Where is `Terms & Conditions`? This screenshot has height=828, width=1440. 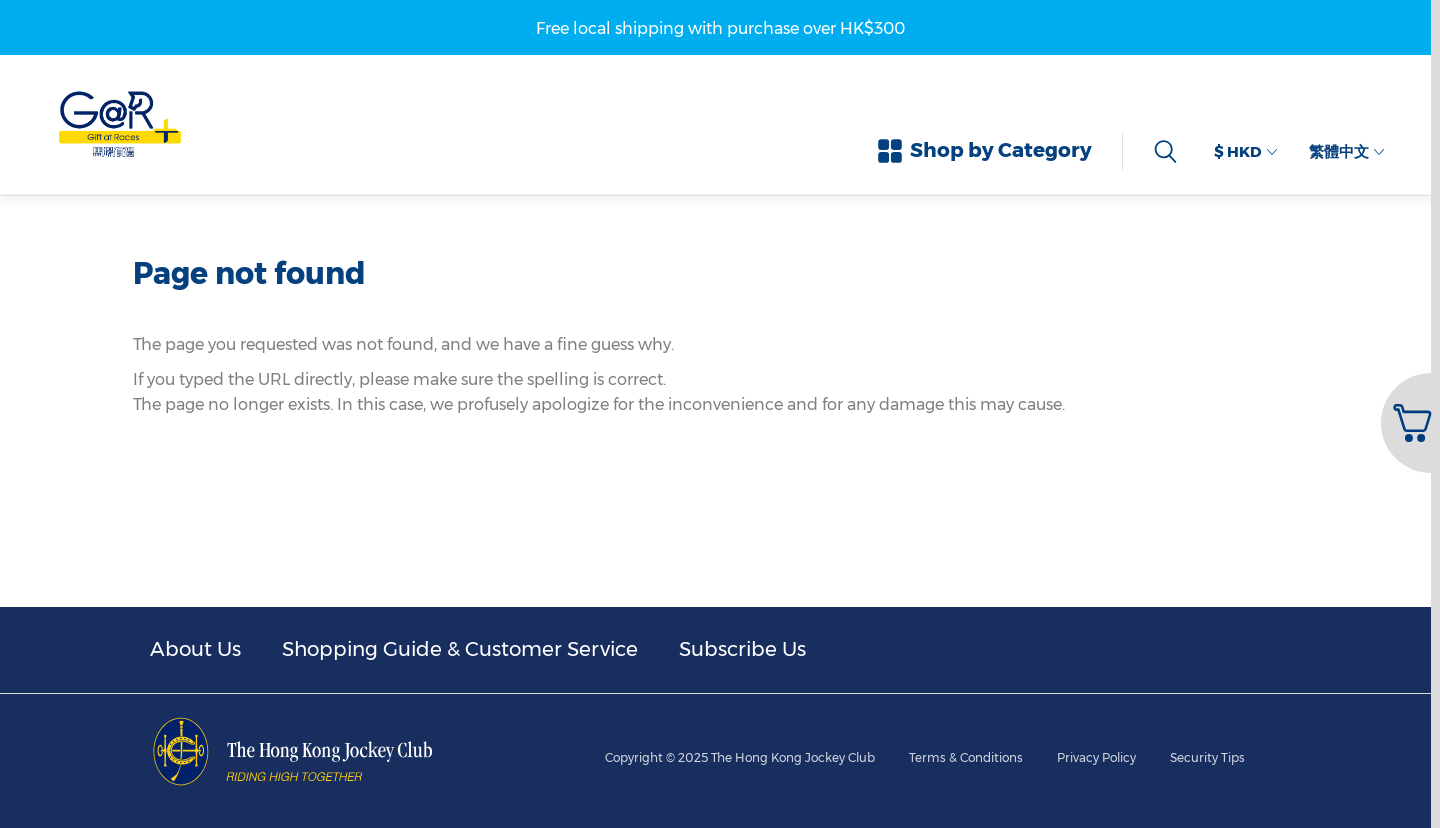
Terms & Conditions is located at coordinates (966, 757).